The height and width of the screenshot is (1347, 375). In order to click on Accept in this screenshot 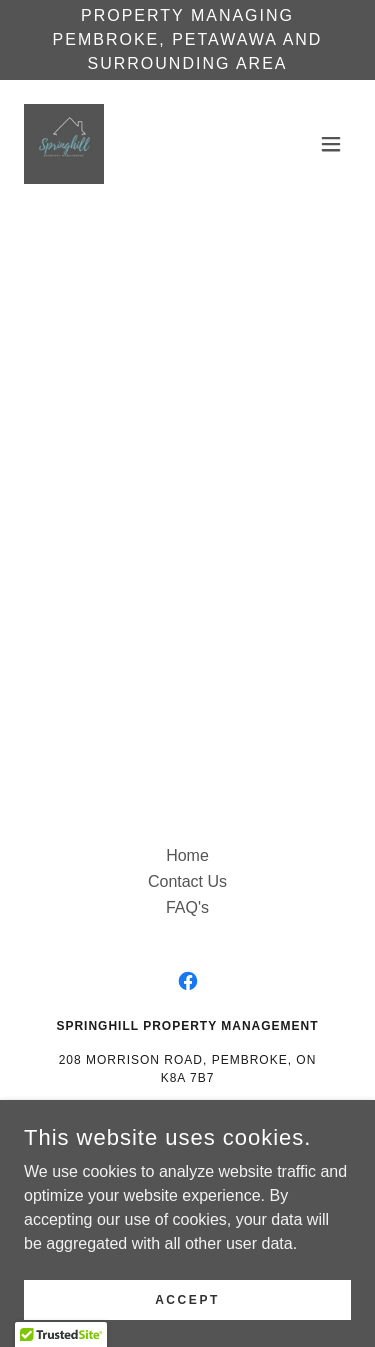, I will do `click(187, 1299)`.